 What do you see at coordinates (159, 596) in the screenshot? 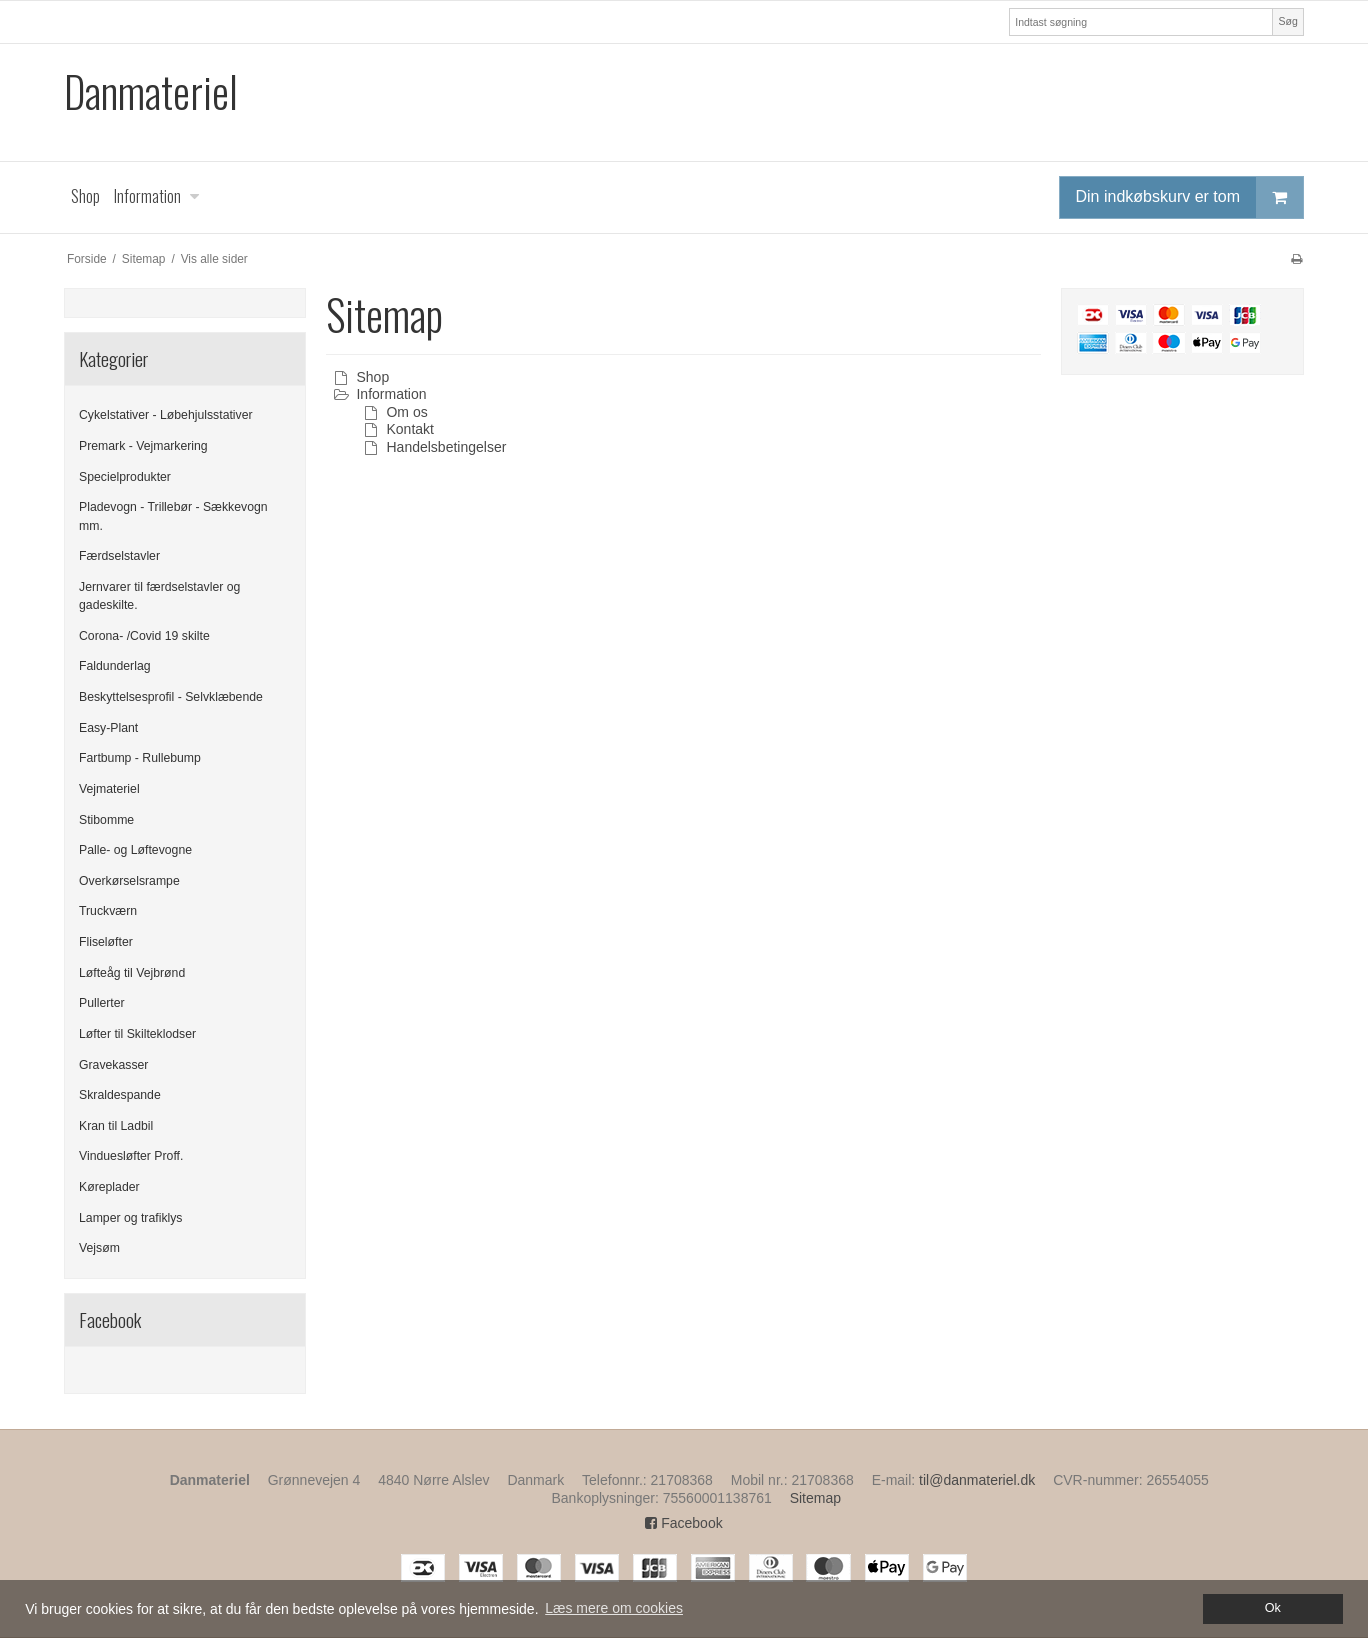
I see `Jernvarer til færdselstavler og gadeskilte.` at bounding box center [159, 596].